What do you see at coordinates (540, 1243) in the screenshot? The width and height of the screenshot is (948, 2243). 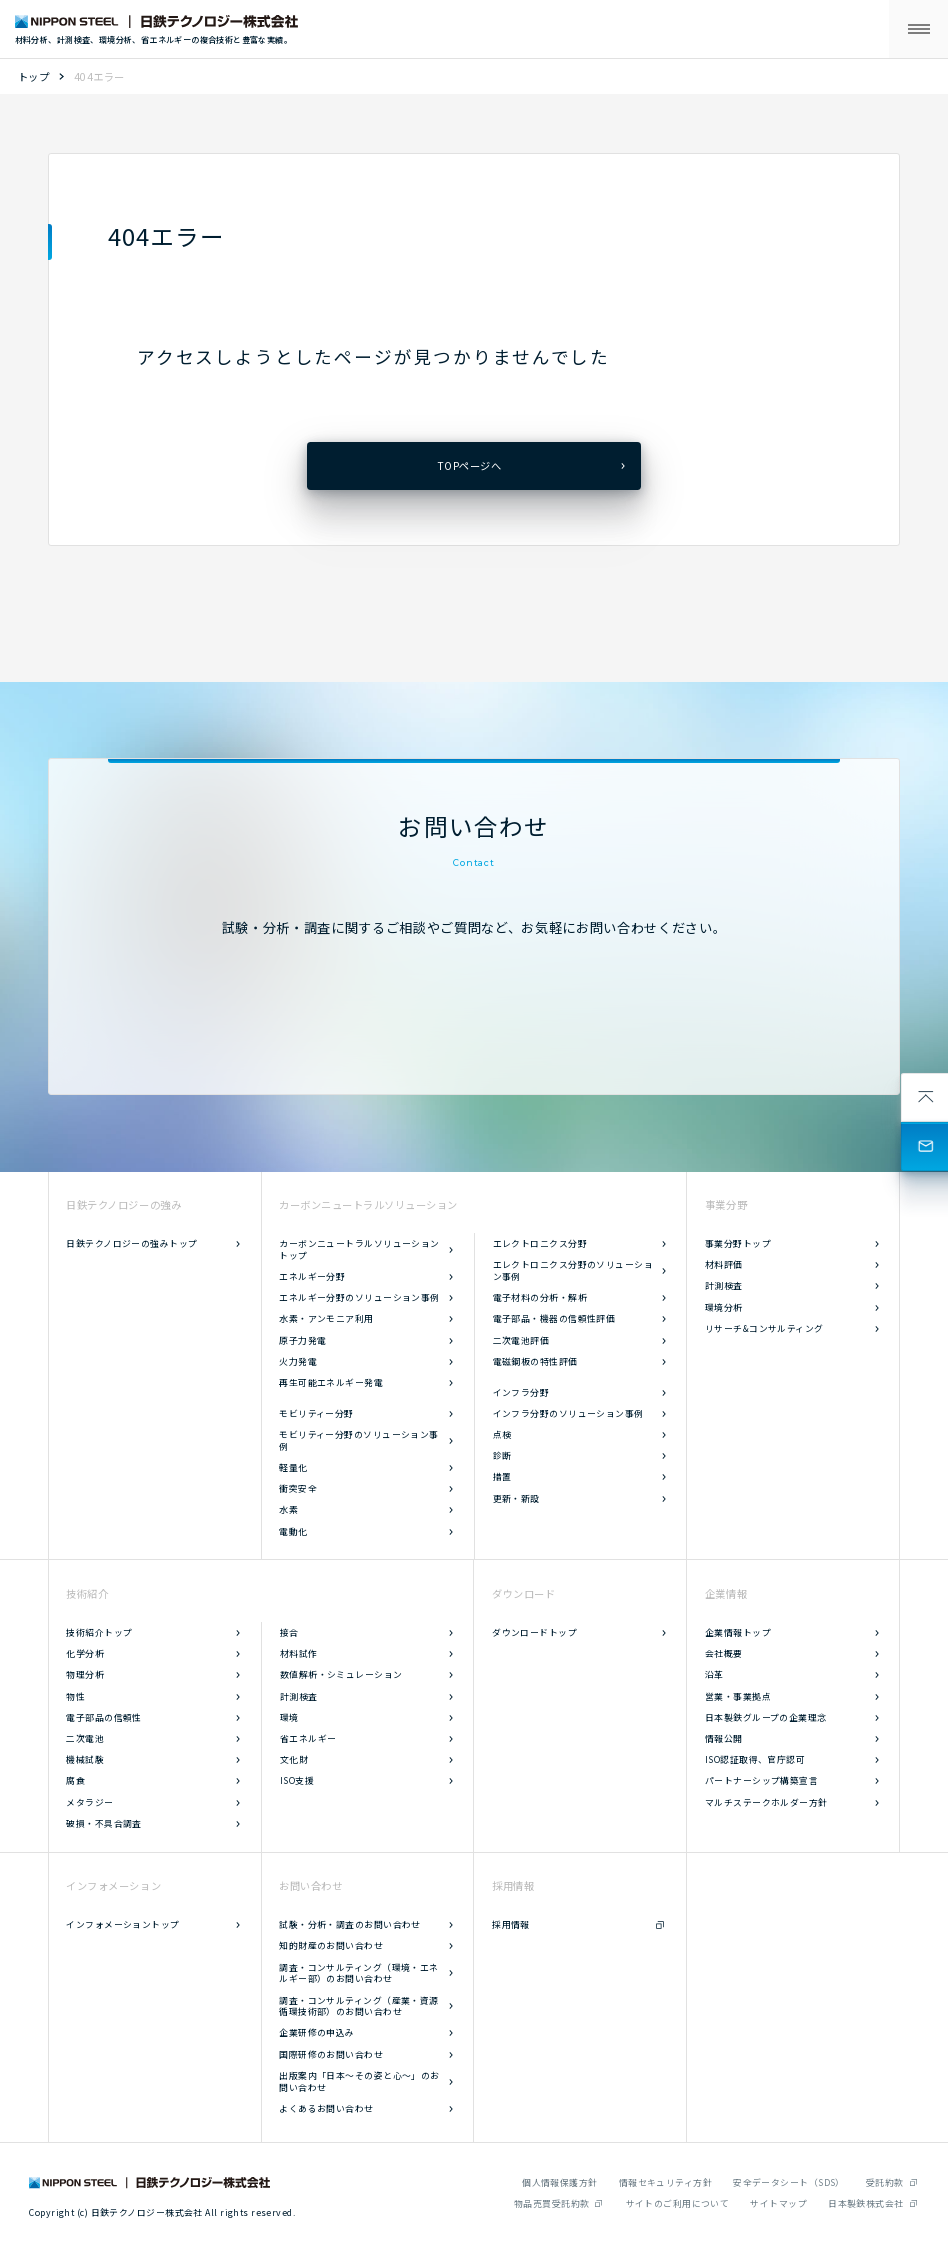 I see `エレクトロニクス分野` at bounding box center [540, 1243].